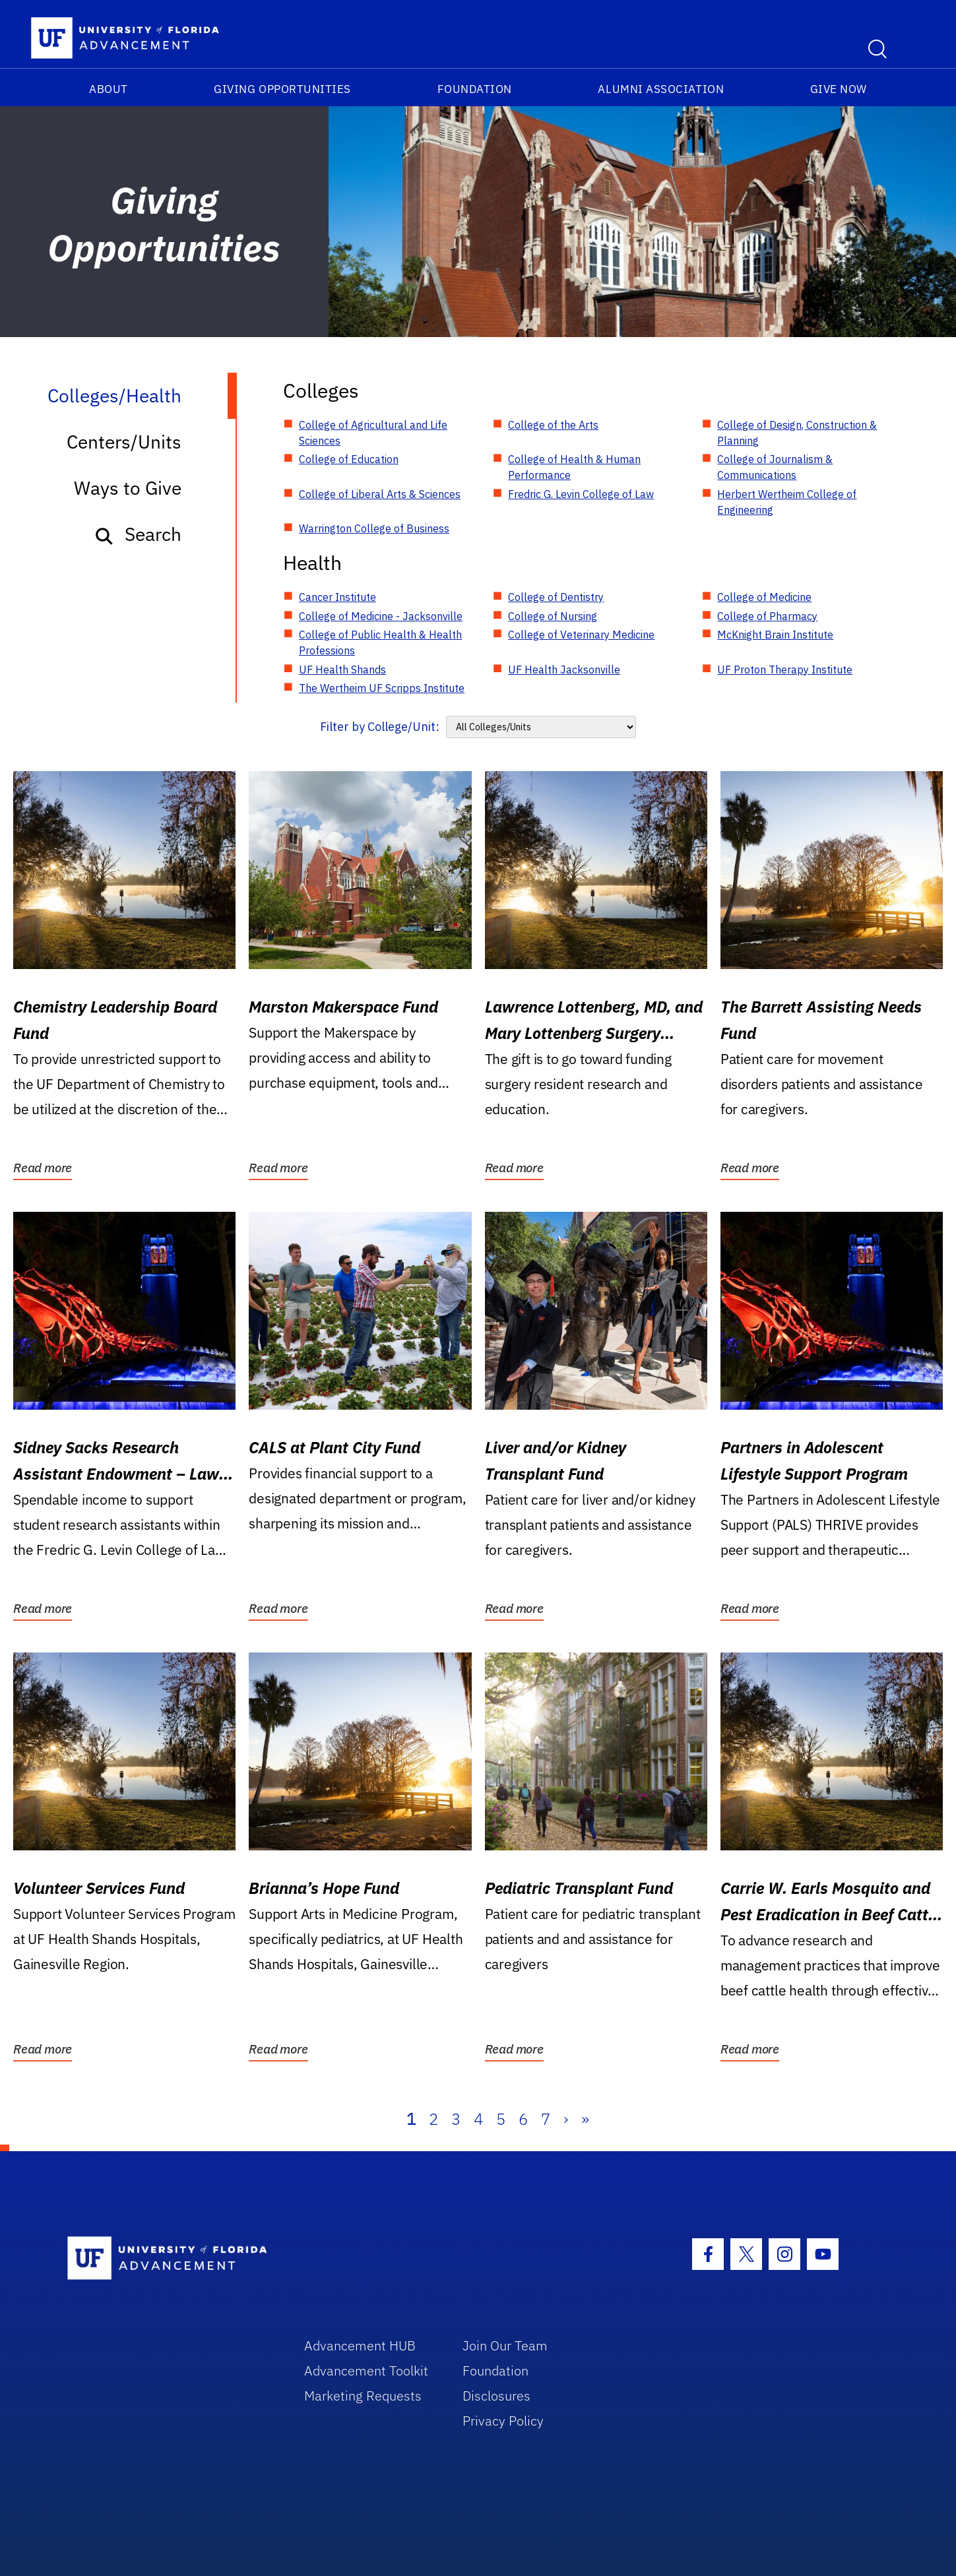  Describe the element at coordinates (124, 441) in the screenshot. I see `Centers/Units` at that location.